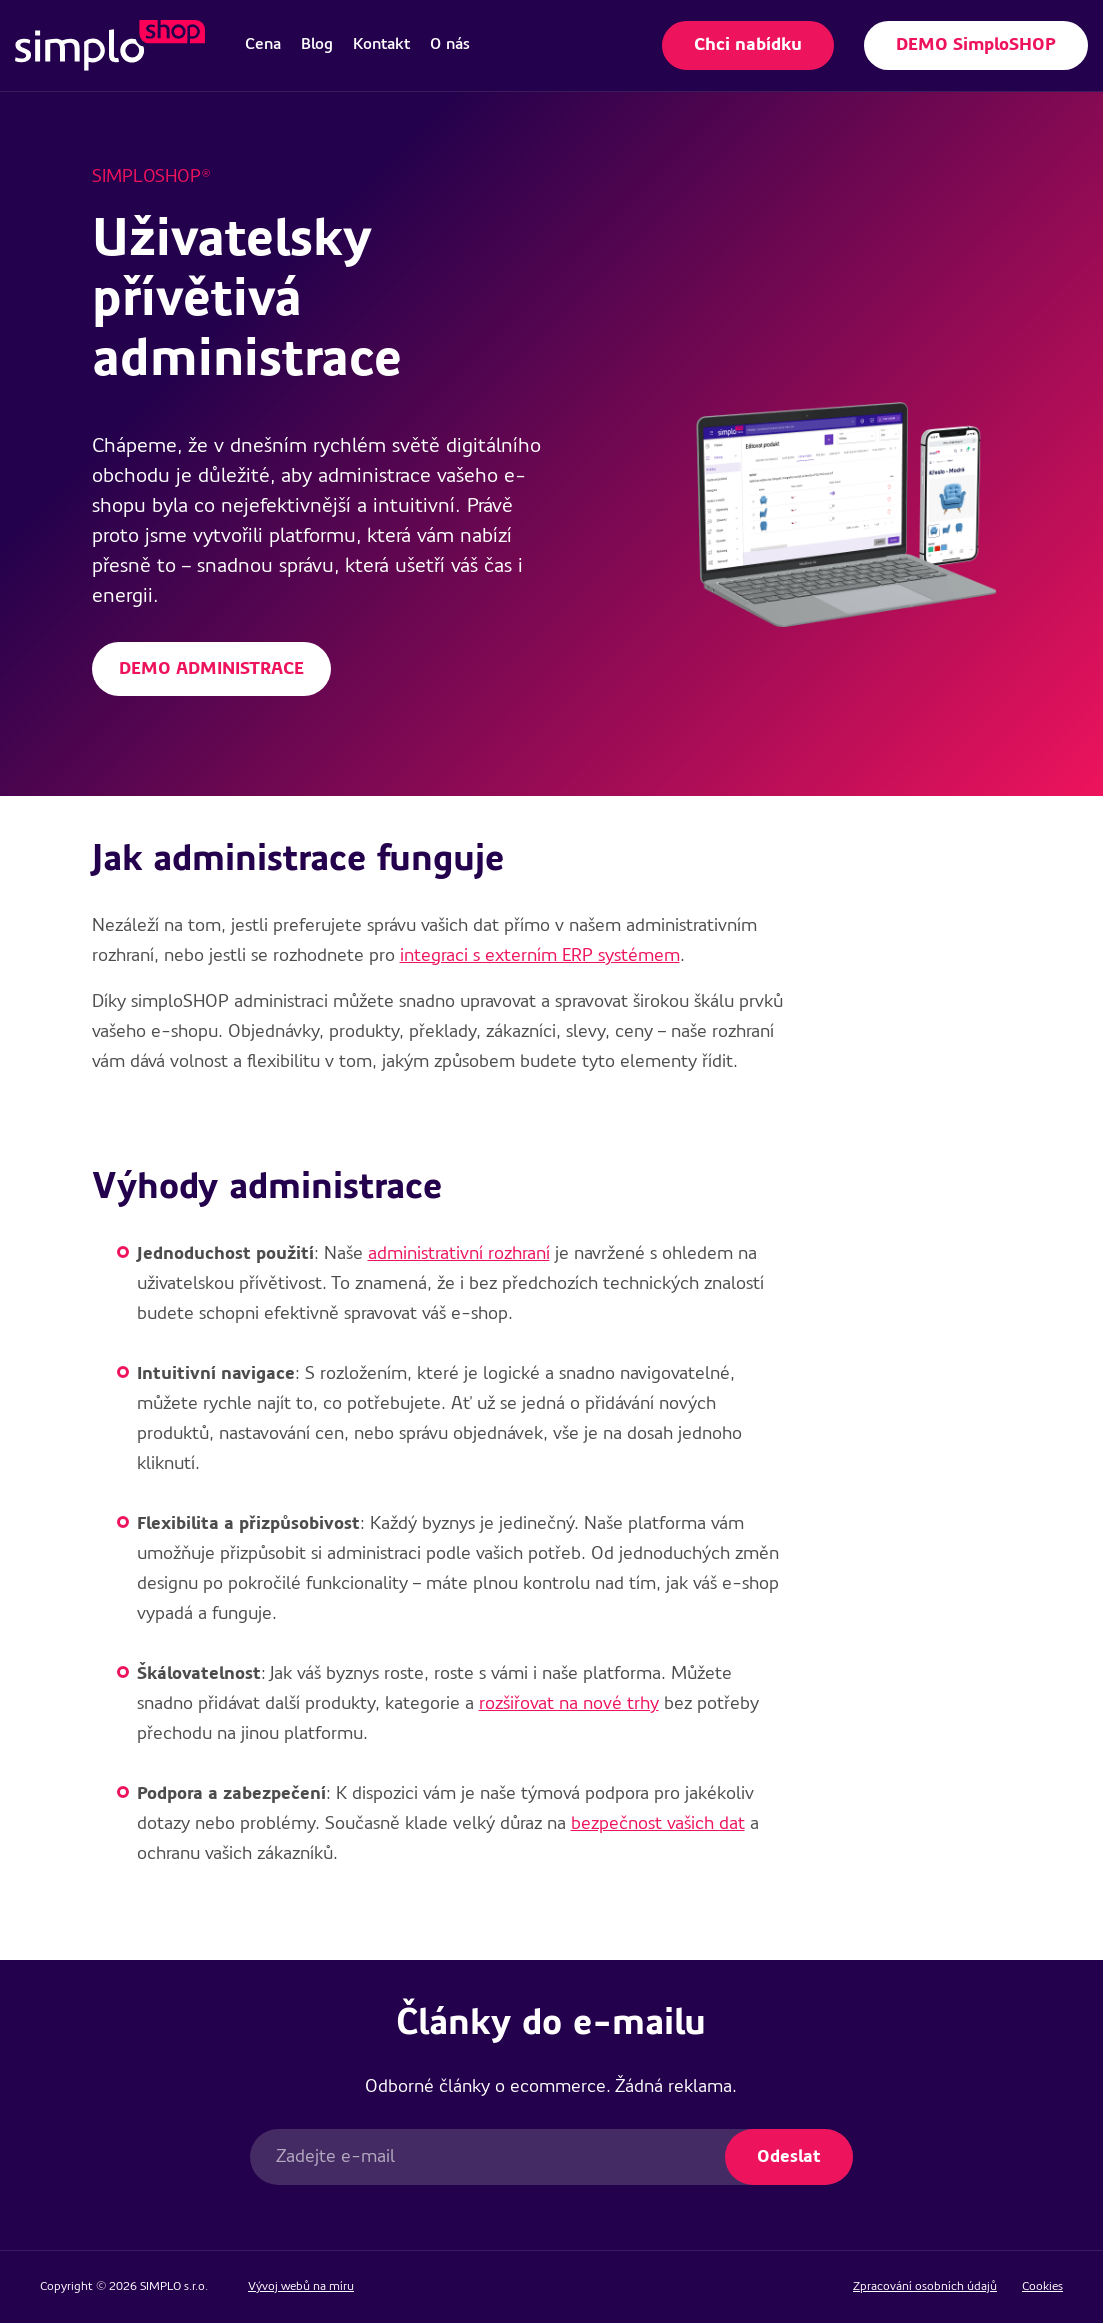  Describe the element at coordinates (748, 45) in the screenshot. I see `Chci nabídku` at that location.